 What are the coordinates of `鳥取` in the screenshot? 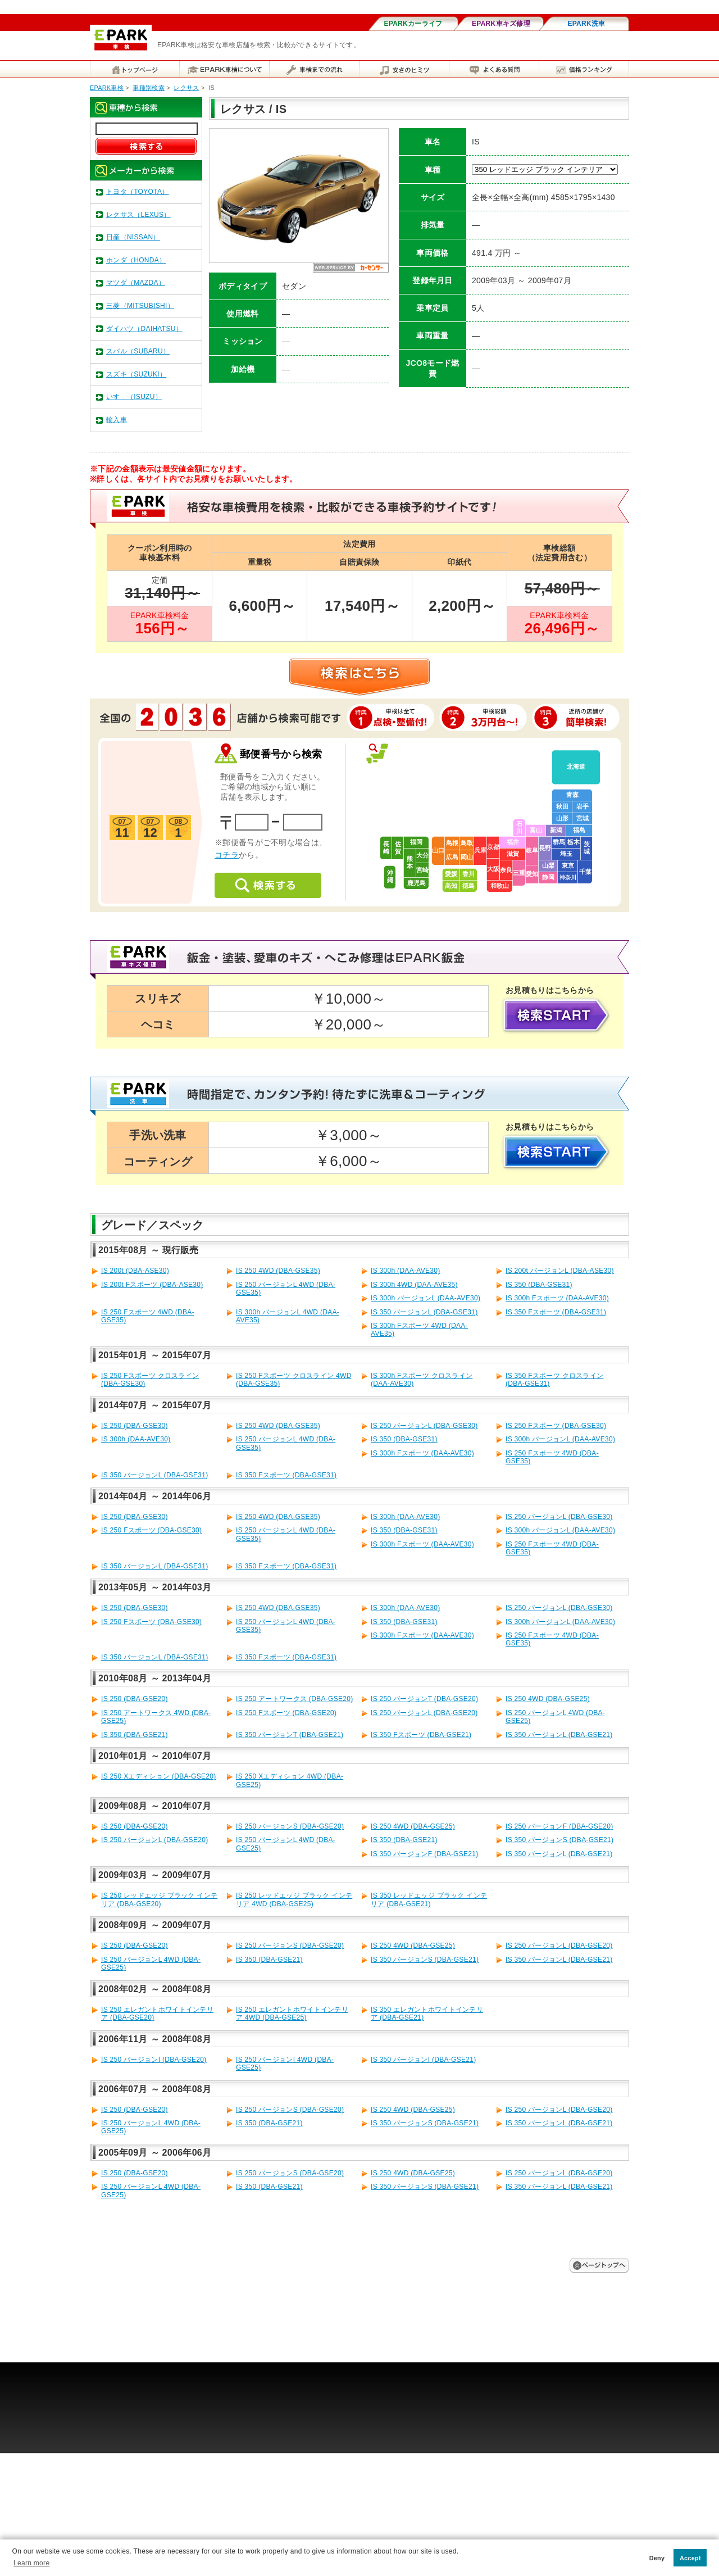 It's located at (467, 843).